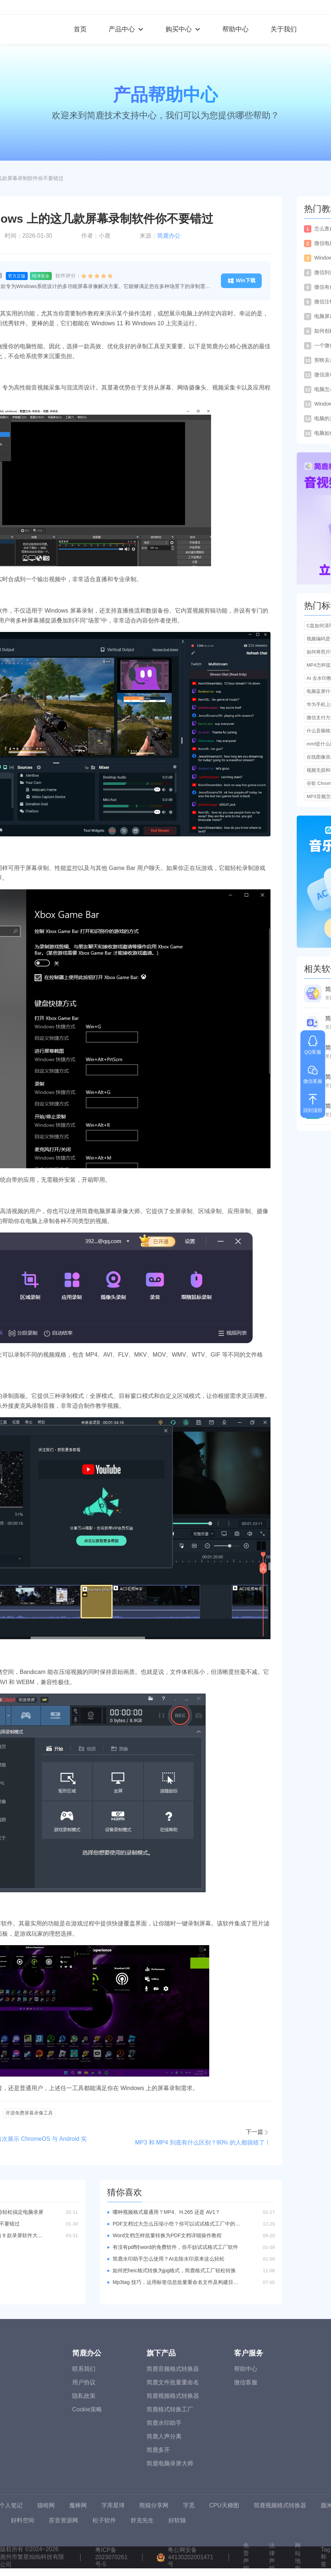  Describe the element at coordinates (170, 2463) in the screenshot. I see `简鹿电脑录屏大师` at that location.